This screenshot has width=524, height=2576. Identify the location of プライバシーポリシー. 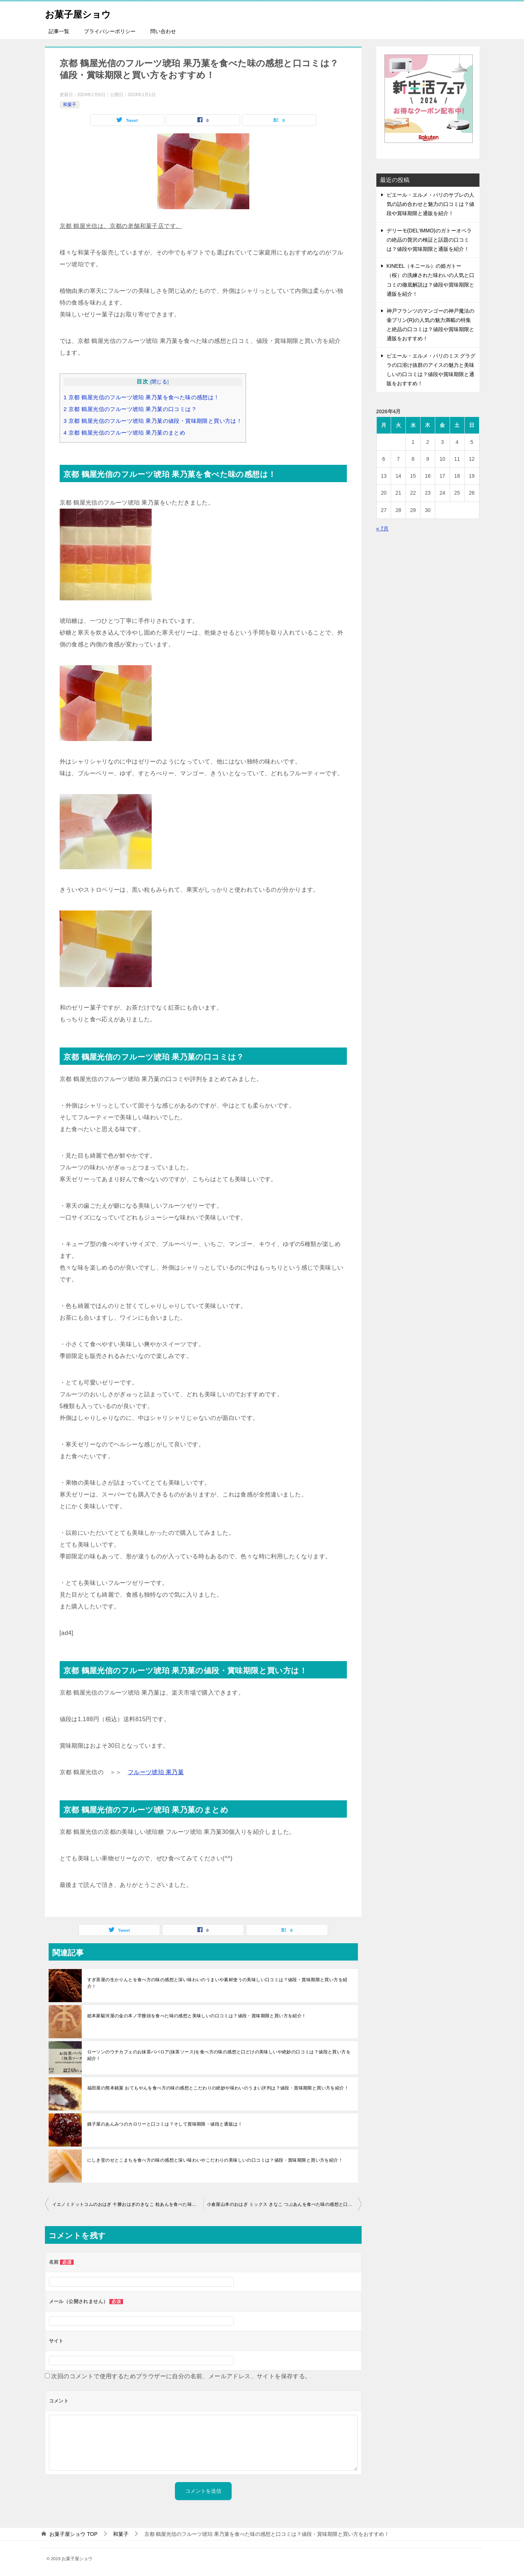
(110, 31).